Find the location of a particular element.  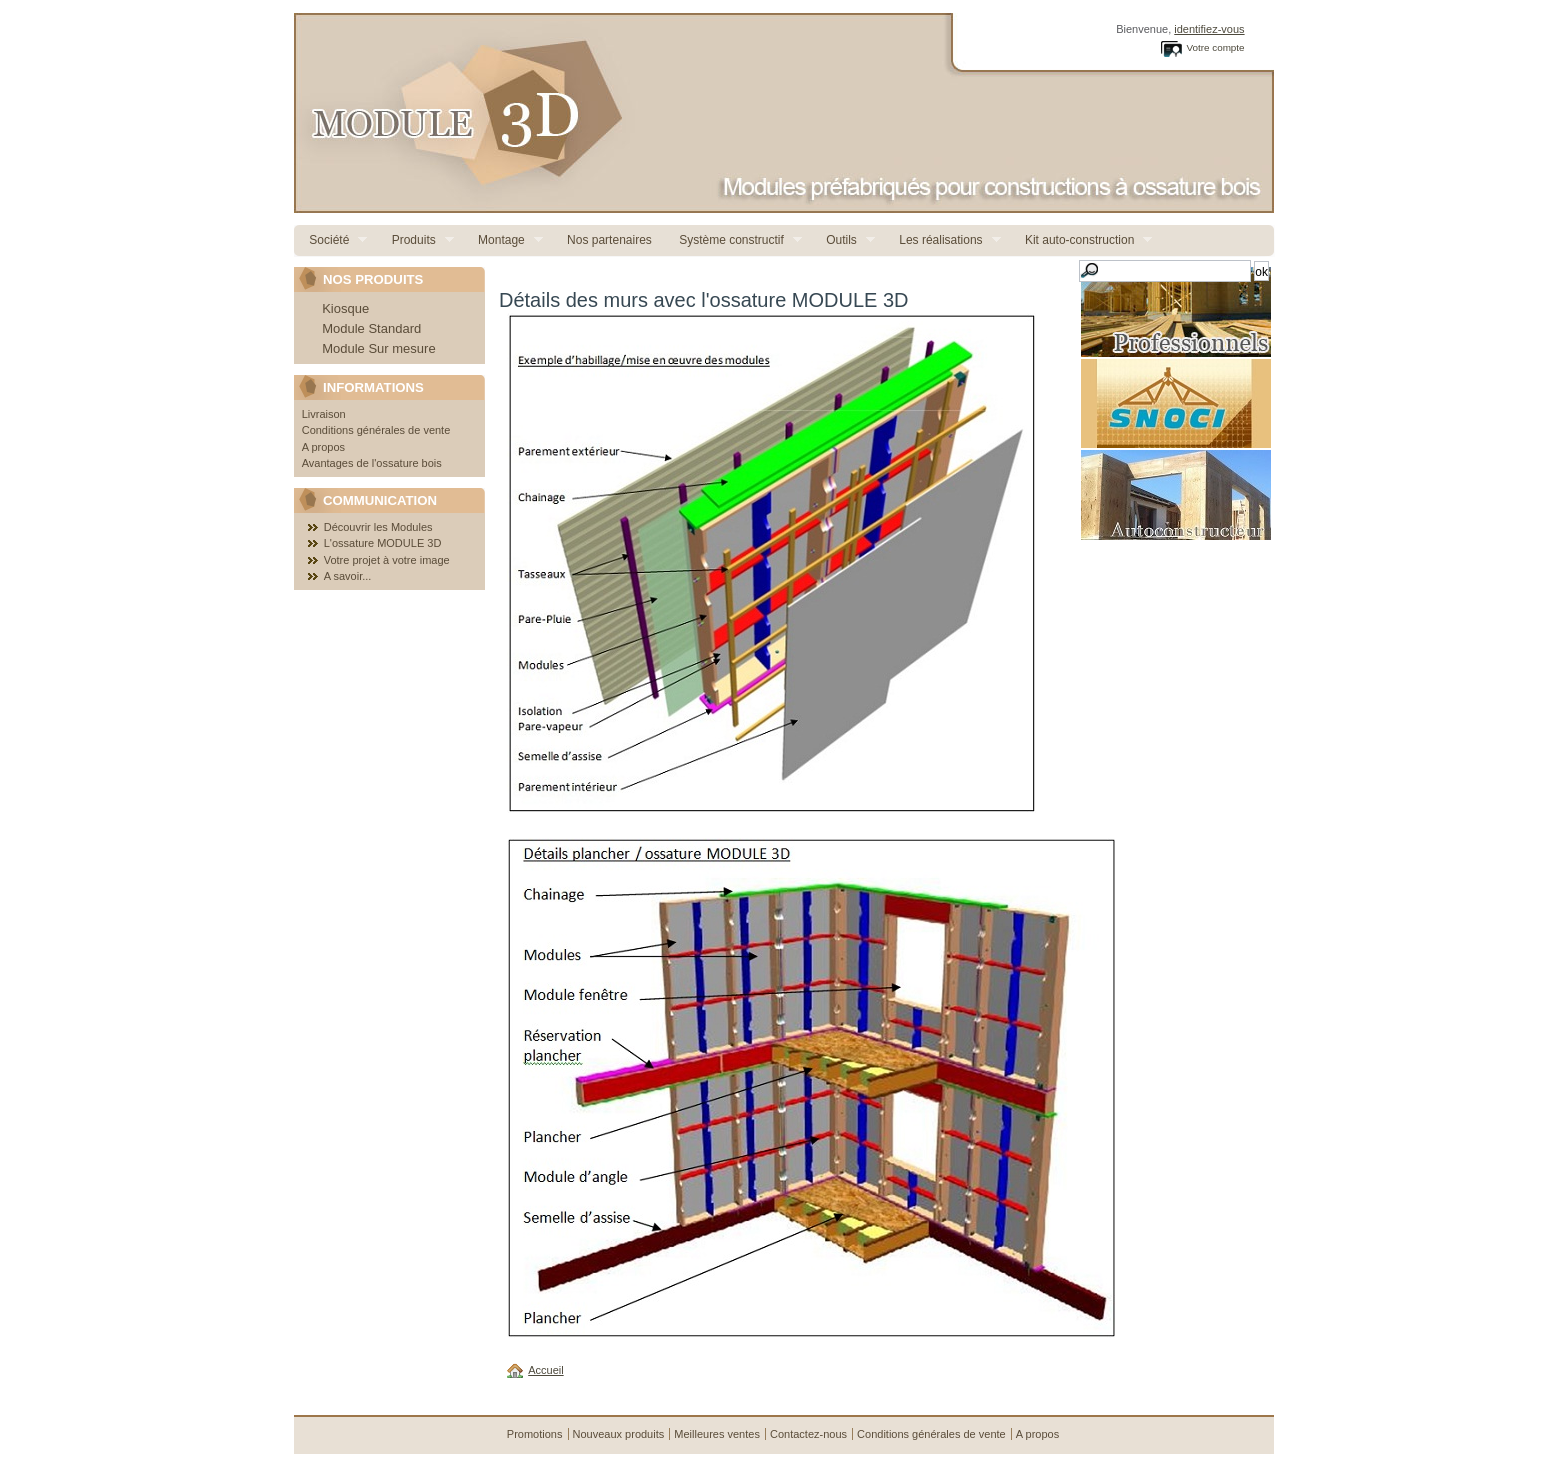

Promotions is located at coordinates (535, 1434).